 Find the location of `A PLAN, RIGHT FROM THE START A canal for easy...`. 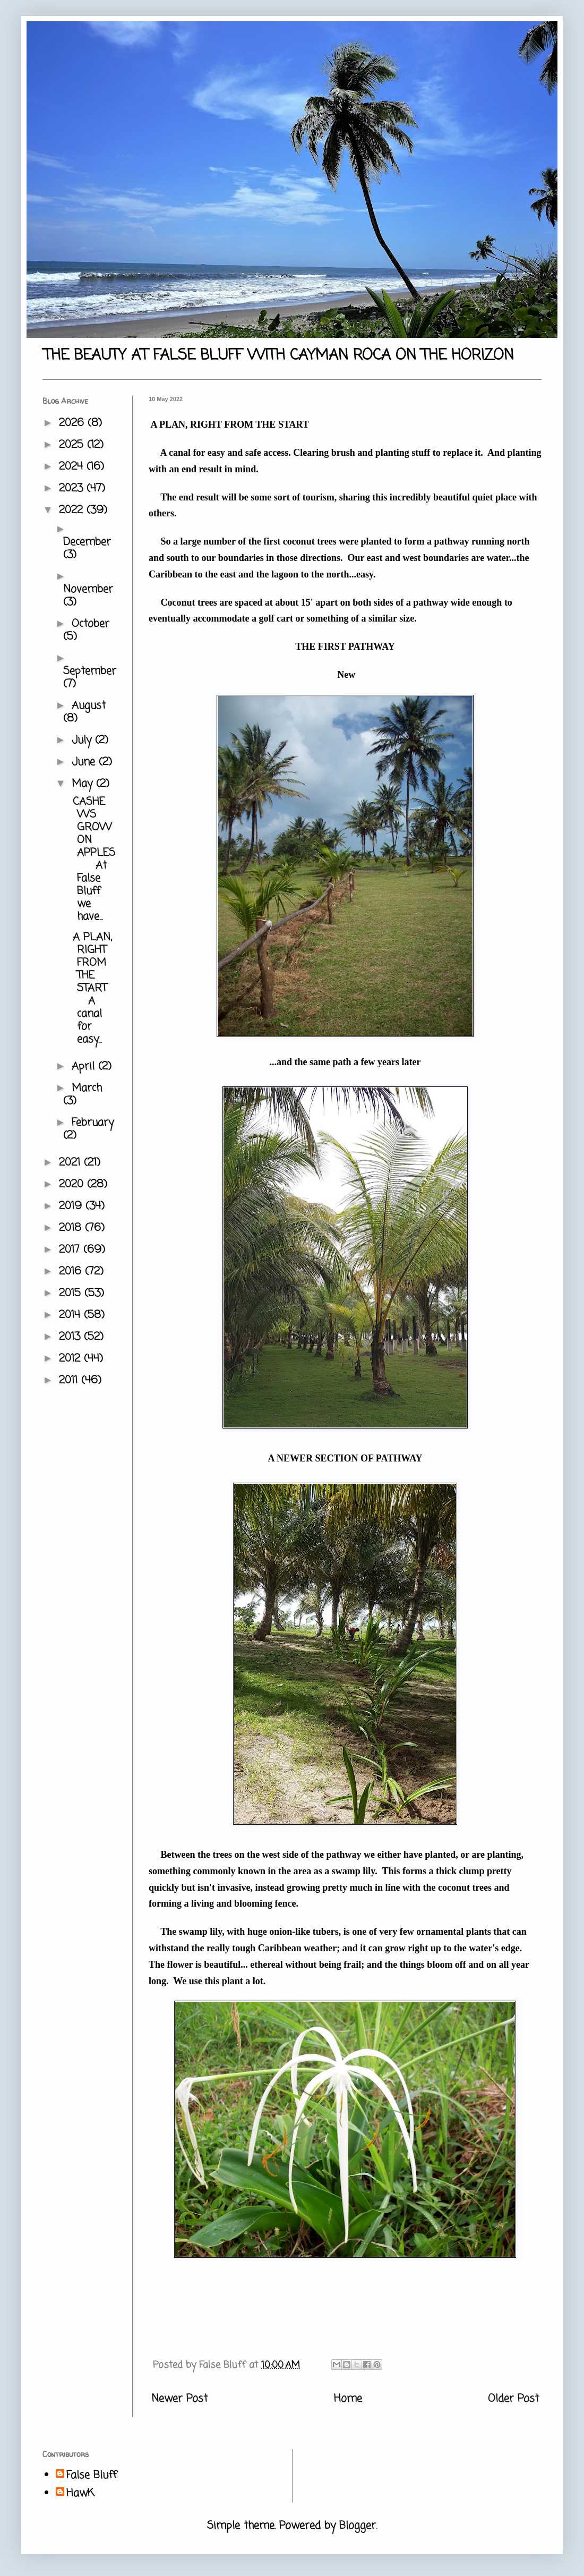

A PLAN, RIGHT FROM THE START A canal for easy... is located at coordinates (90, 988).